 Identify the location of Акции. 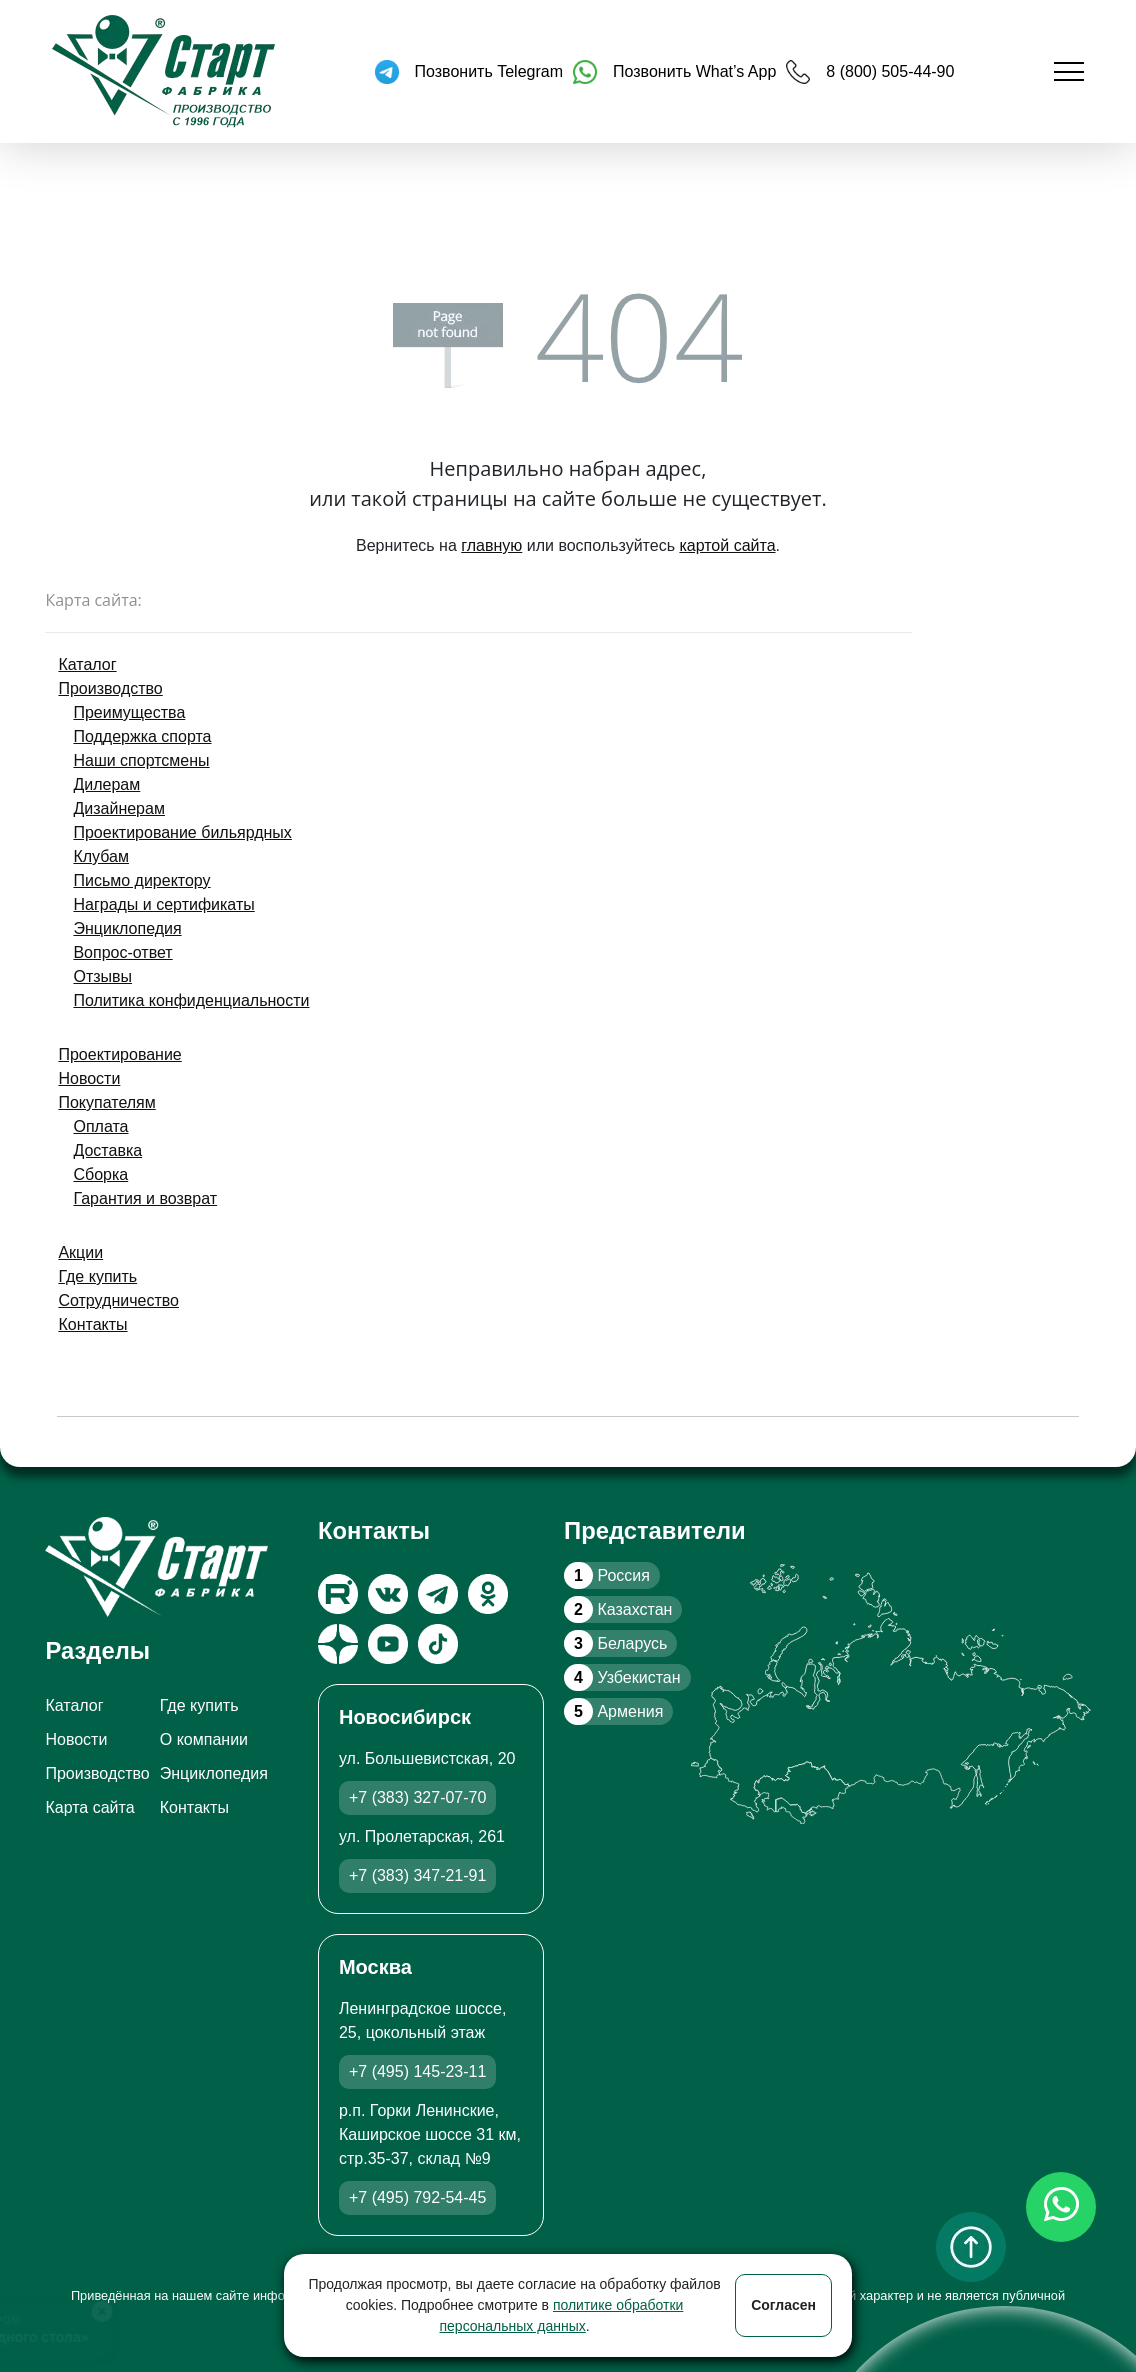
(80, 1252).